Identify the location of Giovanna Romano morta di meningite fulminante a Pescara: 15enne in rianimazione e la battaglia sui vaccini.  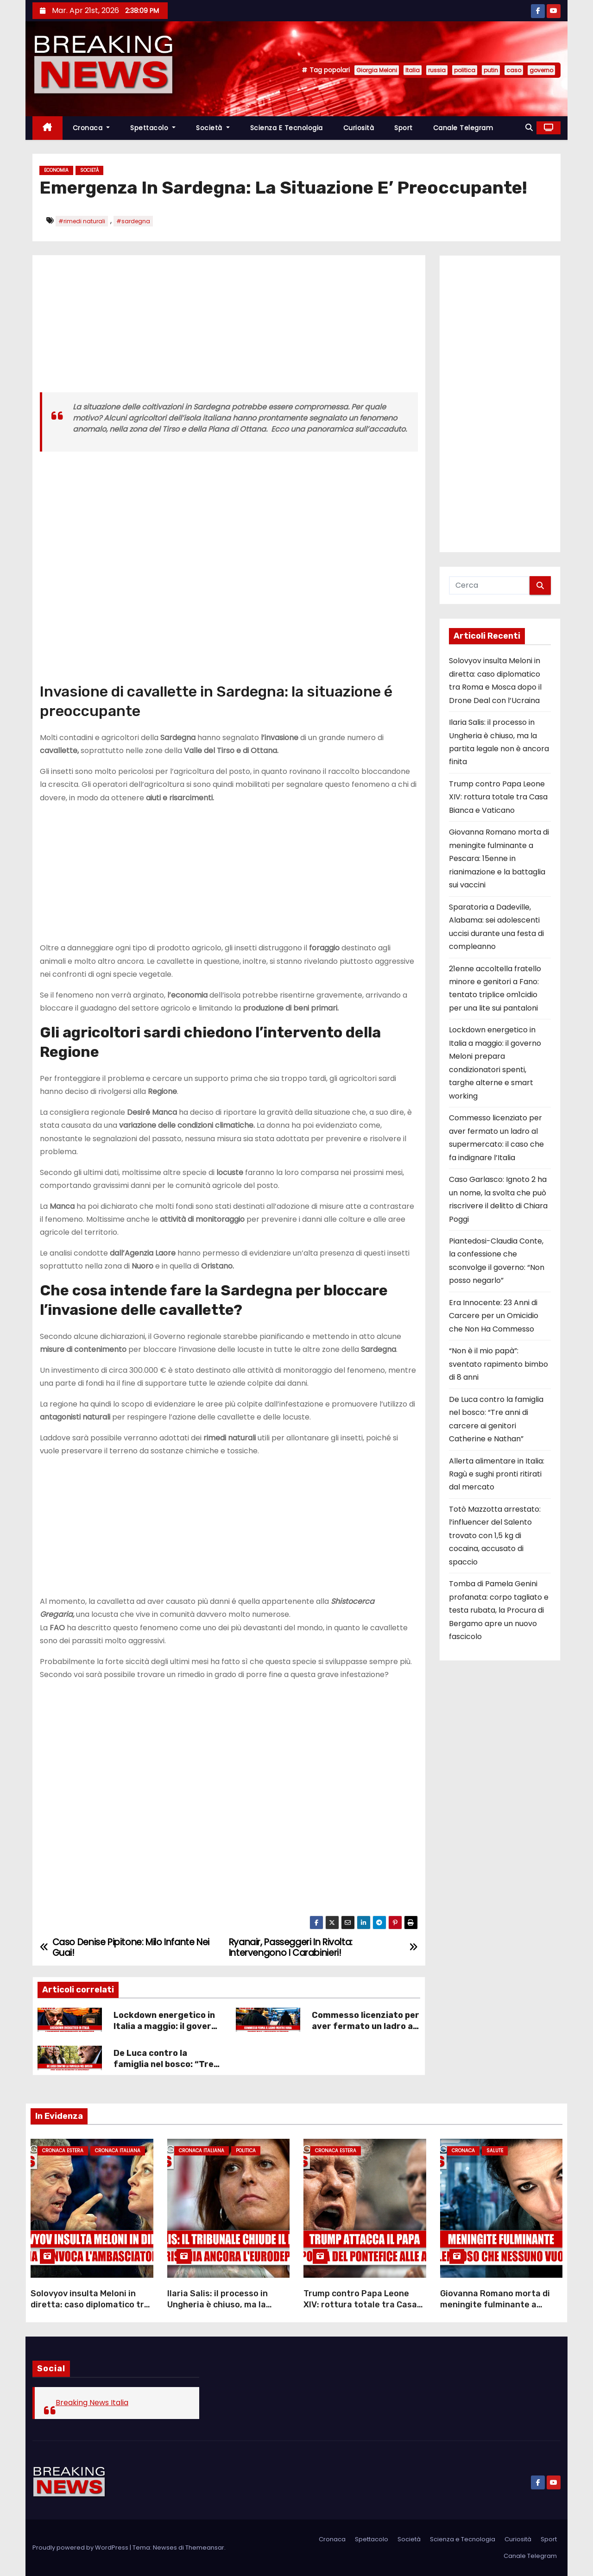
(499, 858).